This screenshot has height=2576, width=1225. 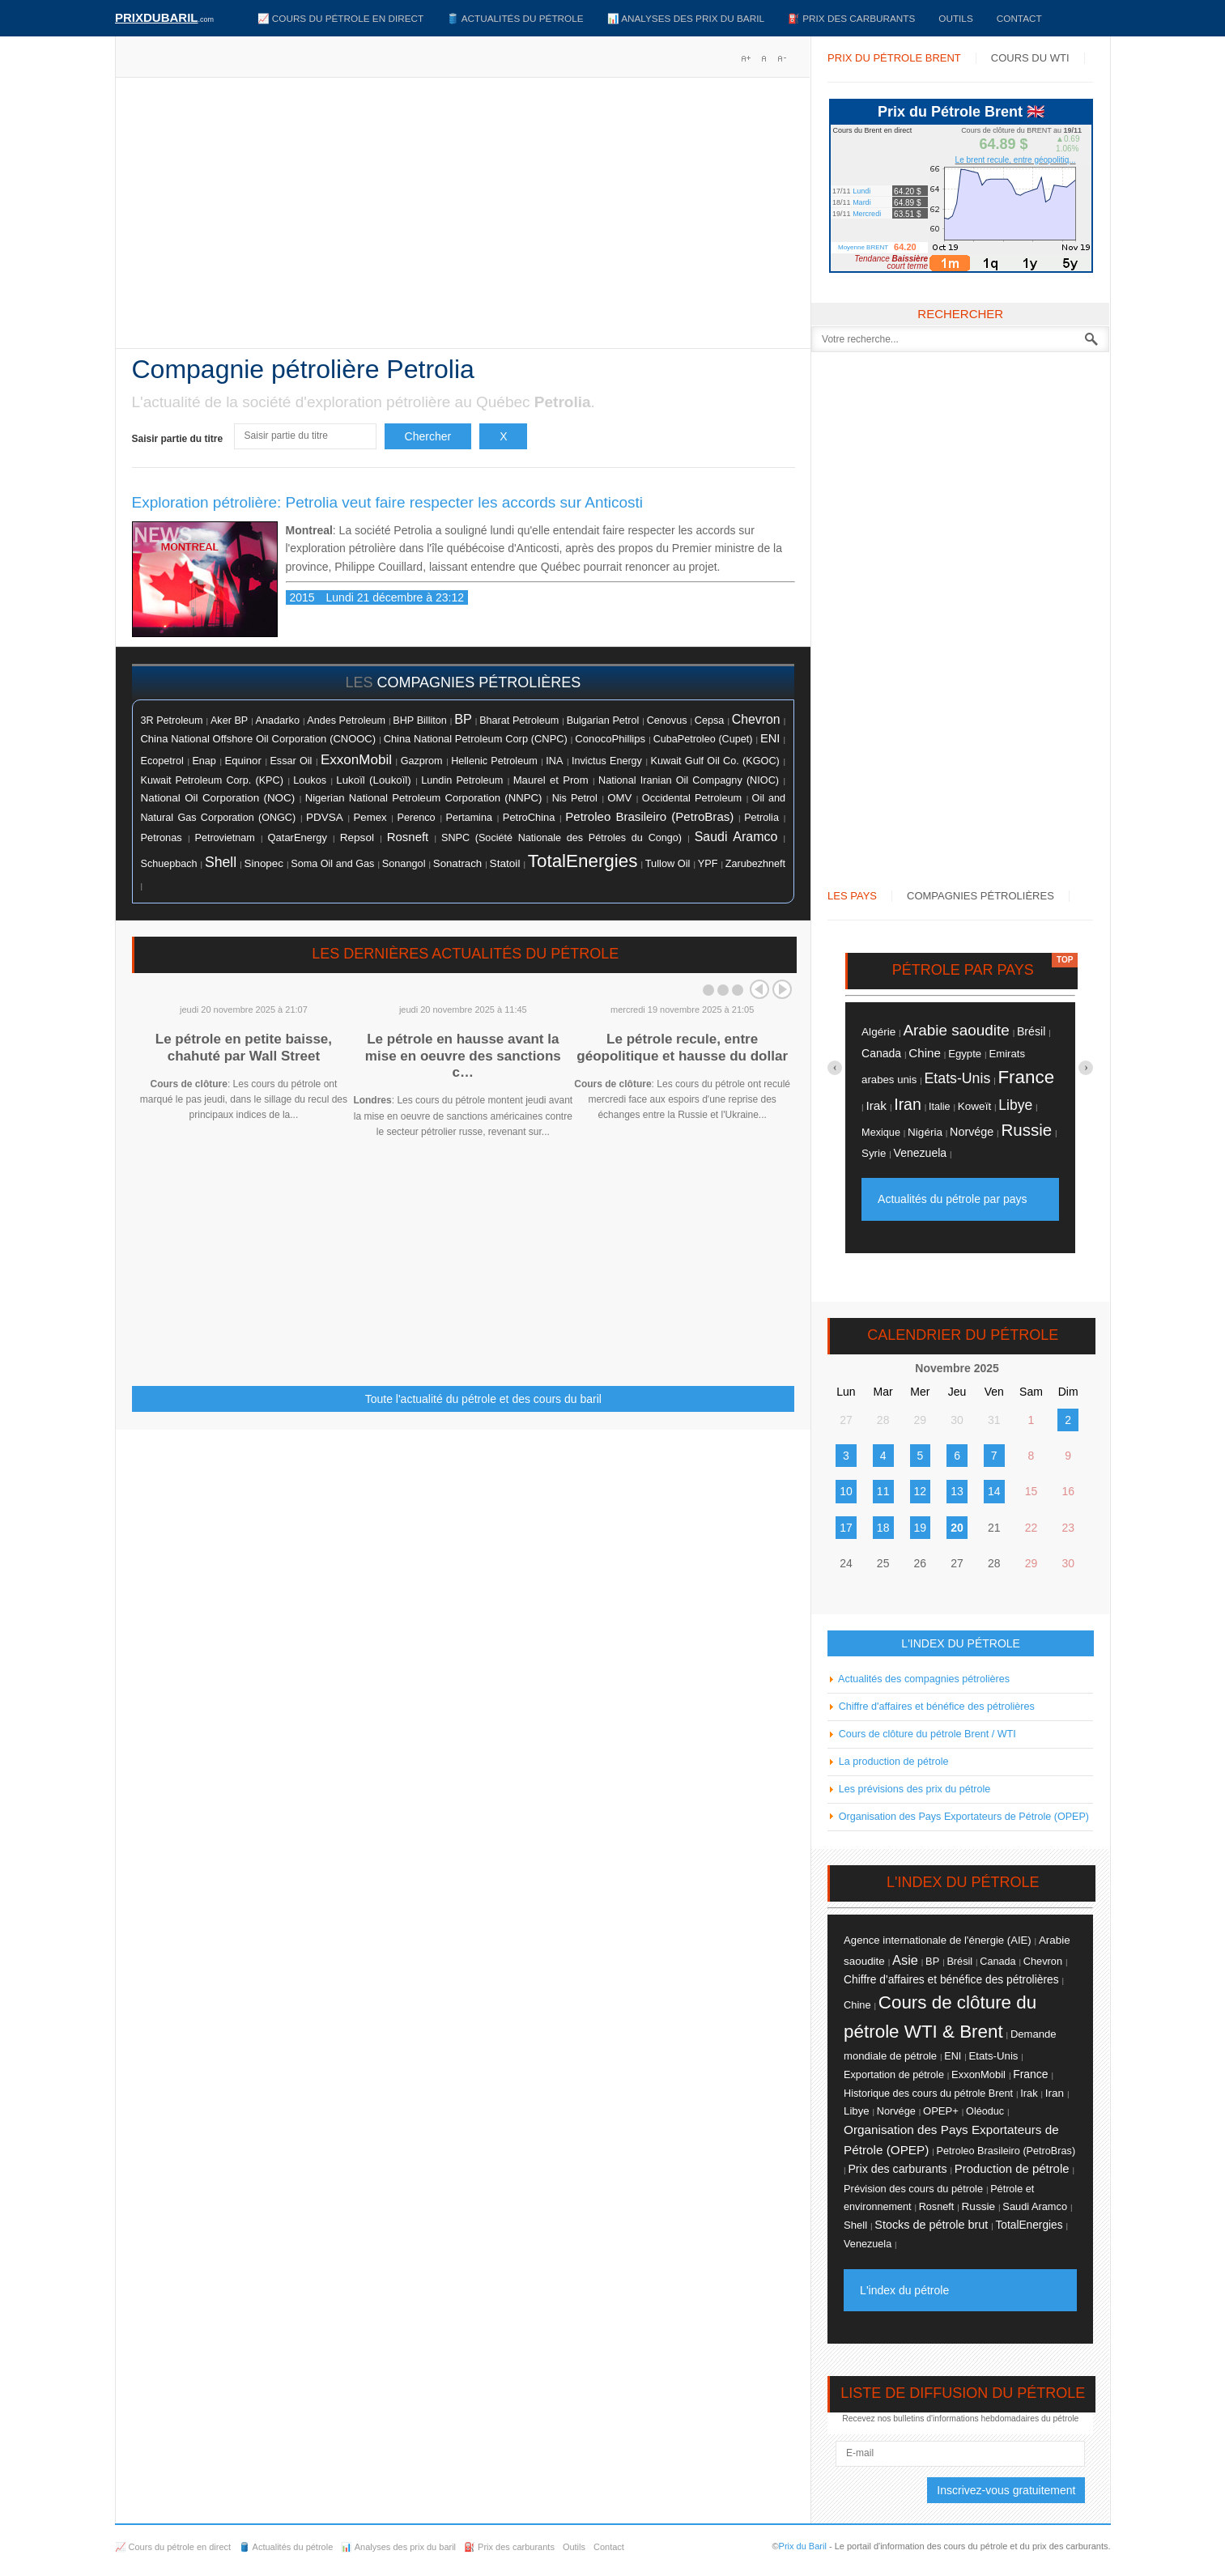 What do you see at coordinates (913, 2189) in the screenshot?
I see `Prévision des cours du pétrole` at bounding box center [913, 2189].